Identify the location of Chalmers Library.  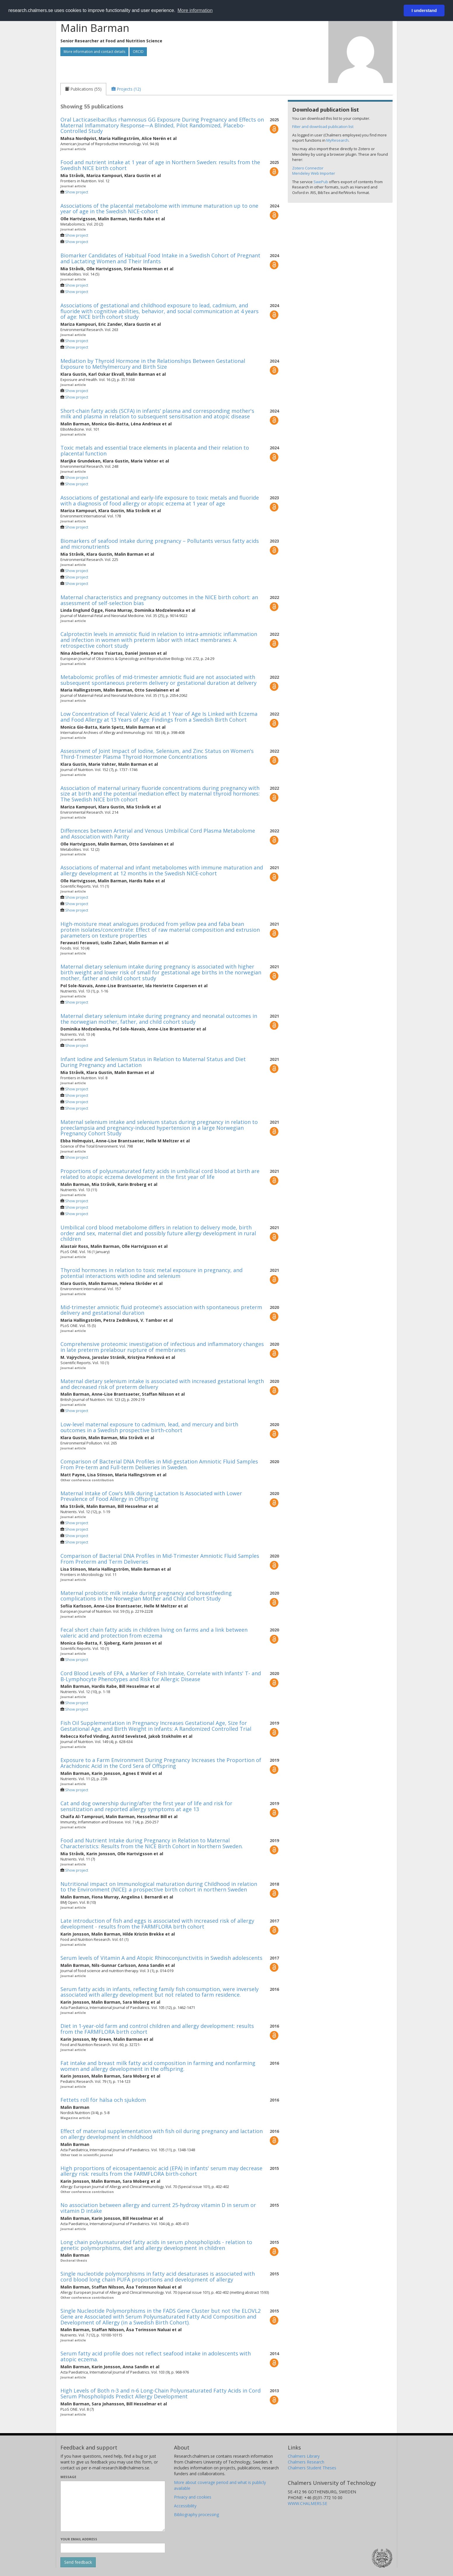
(304, 2456).